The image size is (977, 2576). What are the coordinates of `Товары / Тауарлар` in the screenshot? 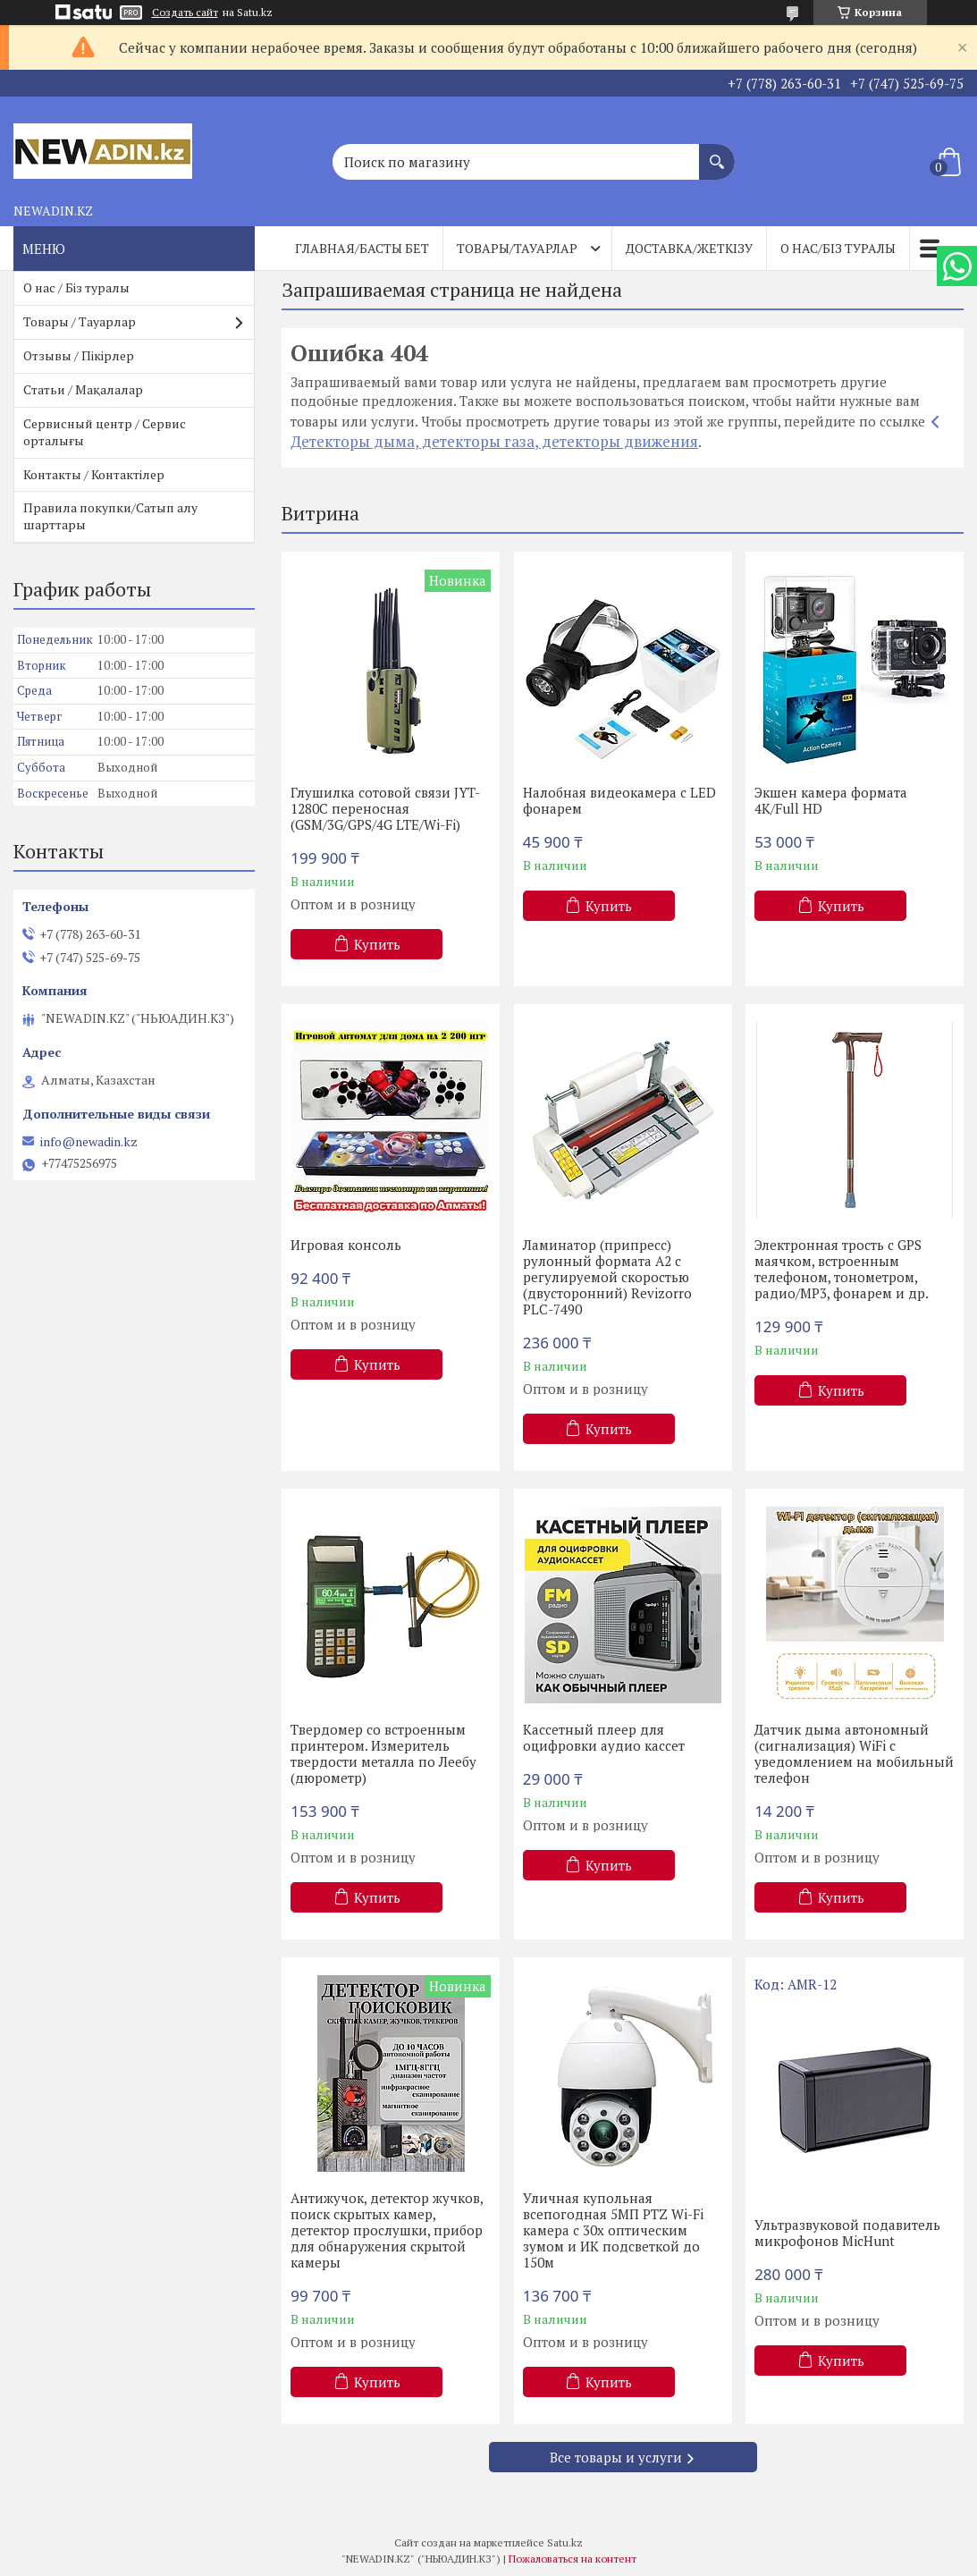 It's located at (79, 321).